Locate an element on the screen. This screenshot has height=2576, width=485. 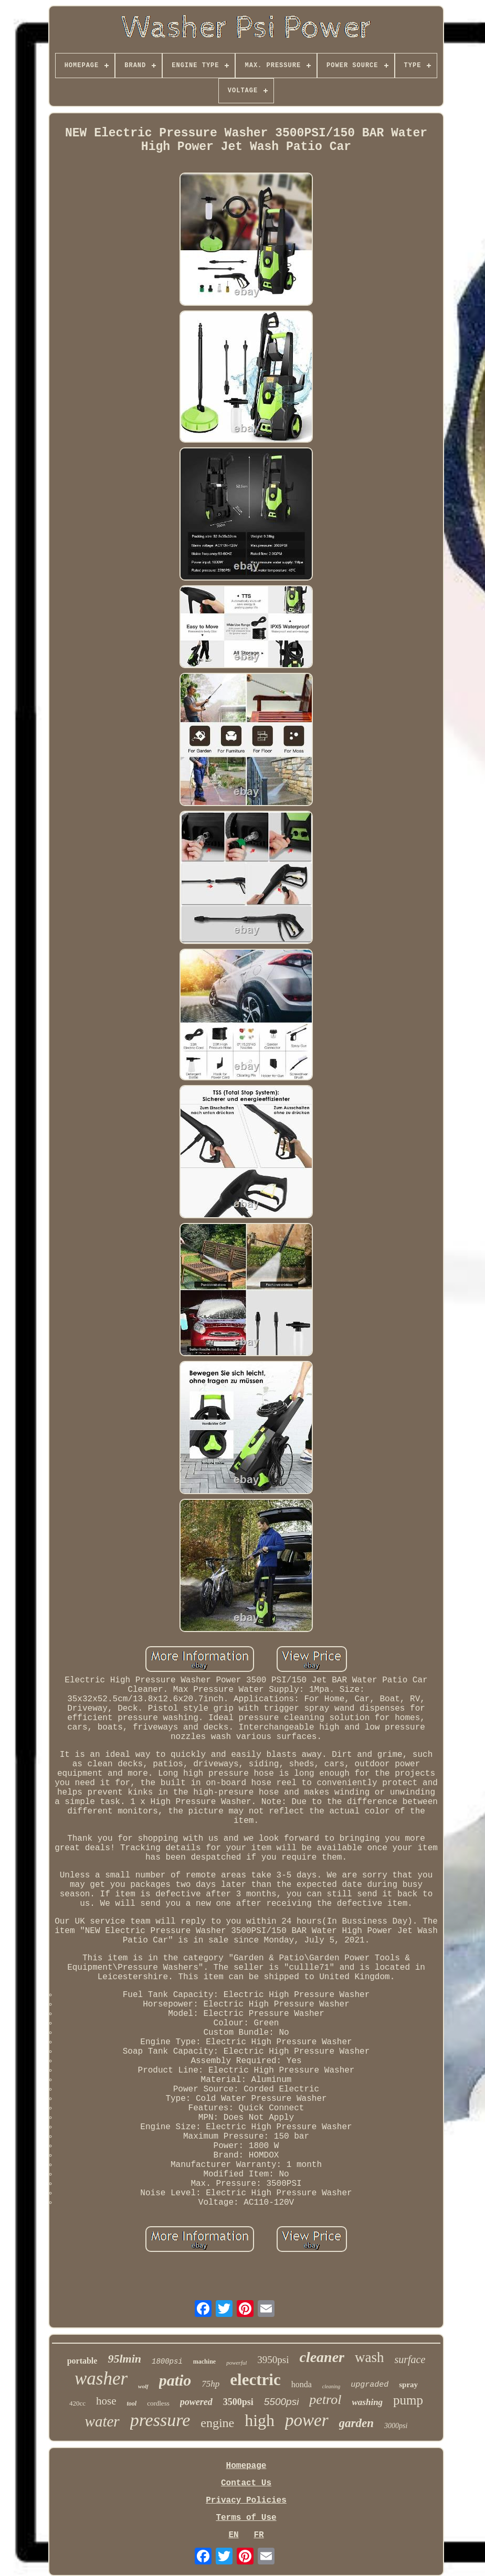
engine is located at coordinates (217, 2423).